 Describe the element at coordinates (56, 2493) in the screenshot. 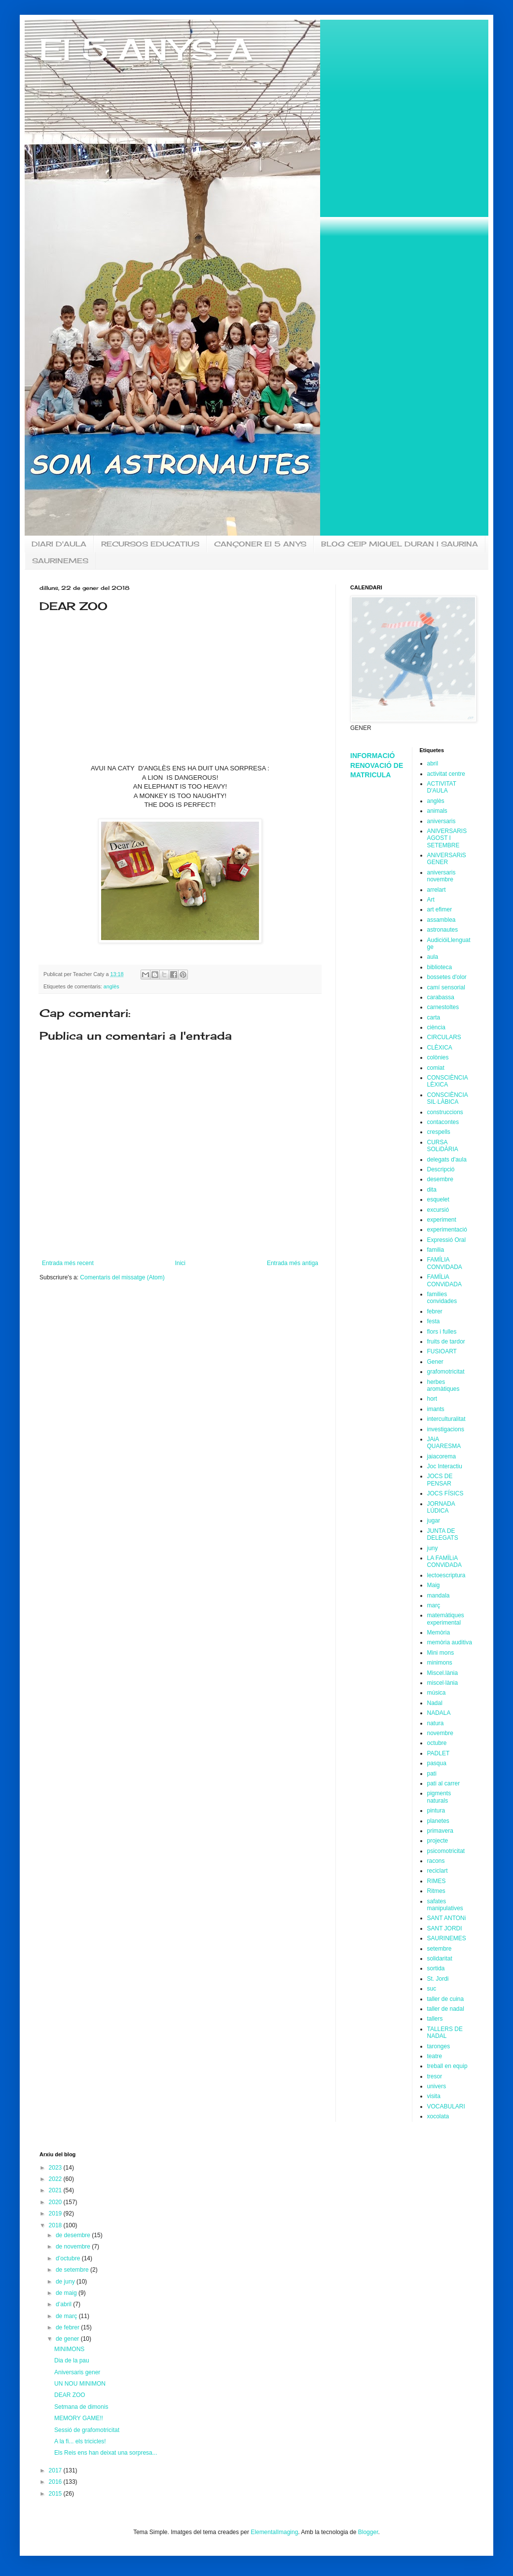

I see `2015` at that location.